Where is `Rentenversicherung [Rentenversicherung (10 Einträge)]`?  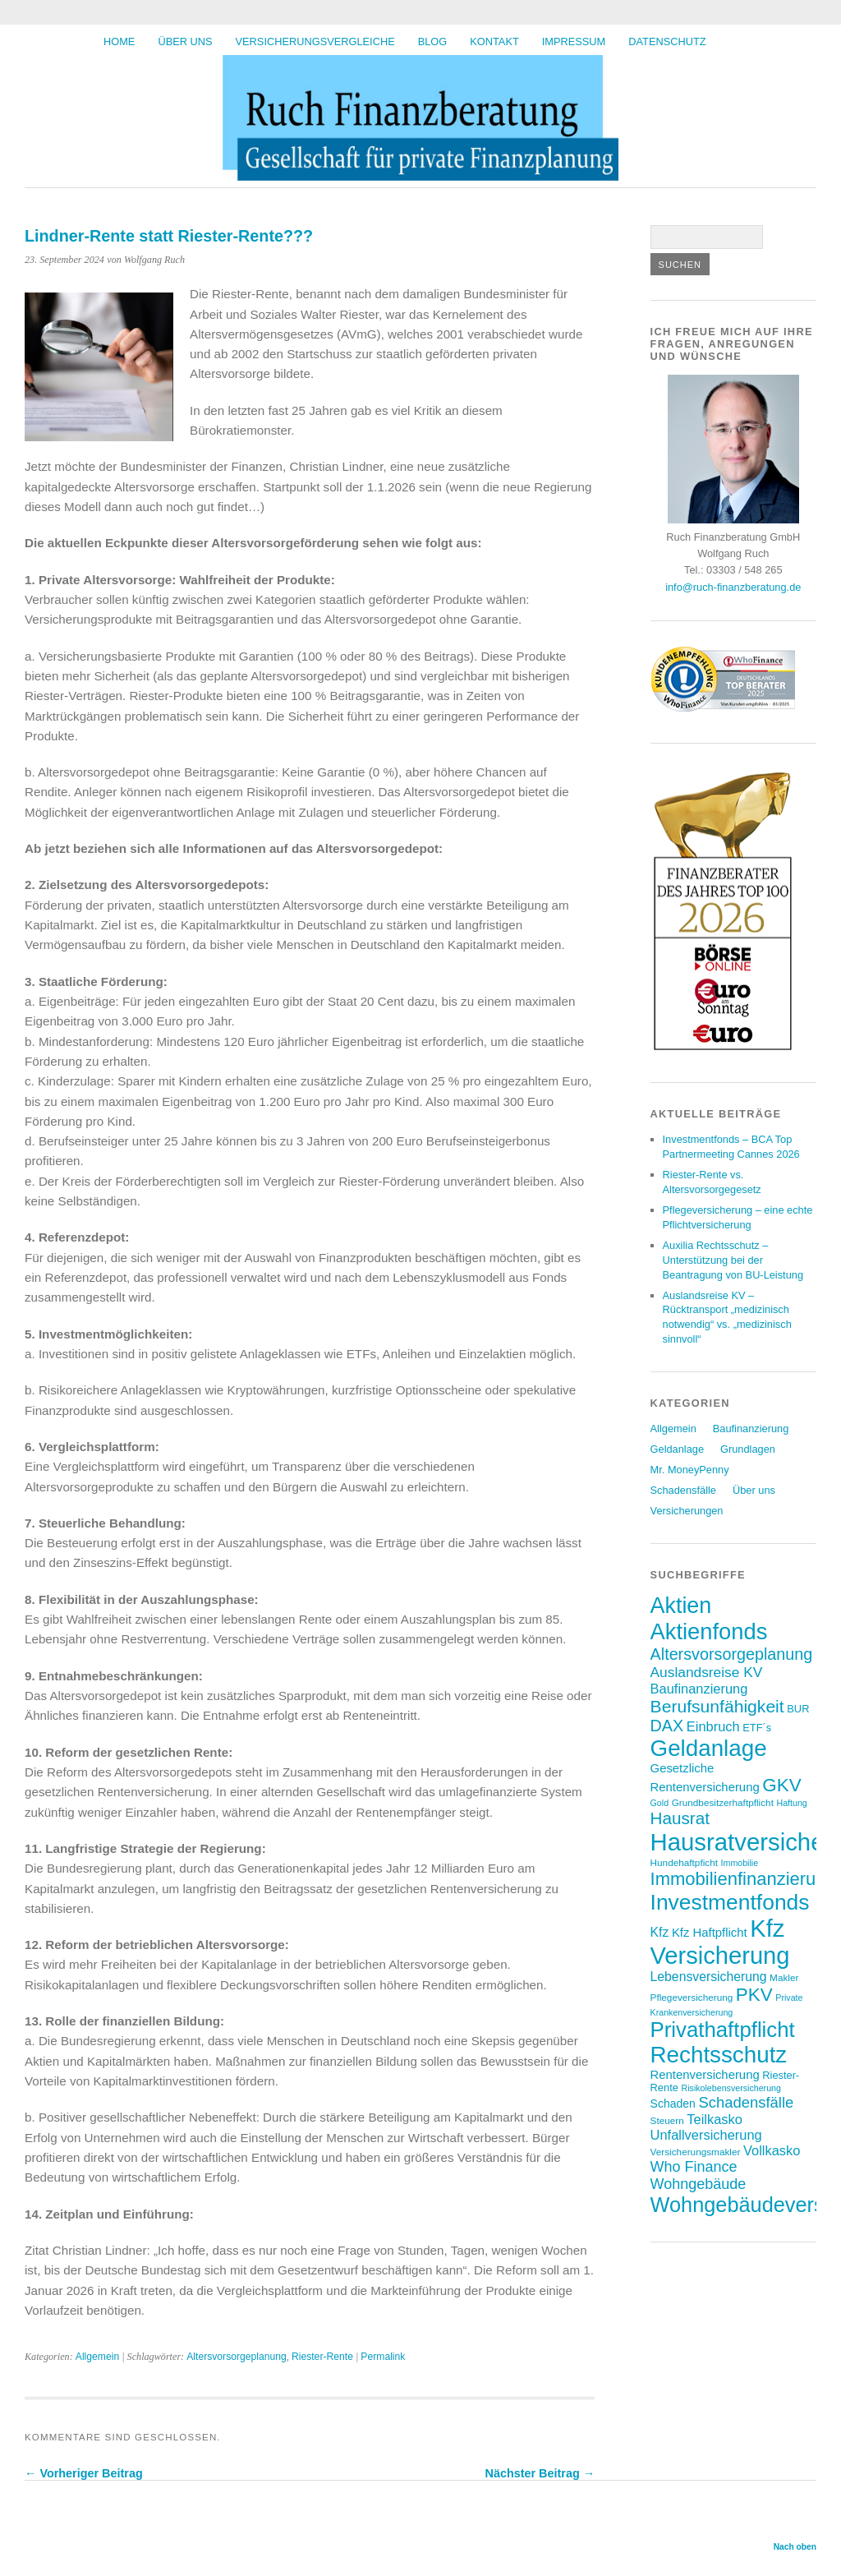
Rentenversicherung [Rentenversicherung (10 Einträge)] is located at coordinates (705, 2074).